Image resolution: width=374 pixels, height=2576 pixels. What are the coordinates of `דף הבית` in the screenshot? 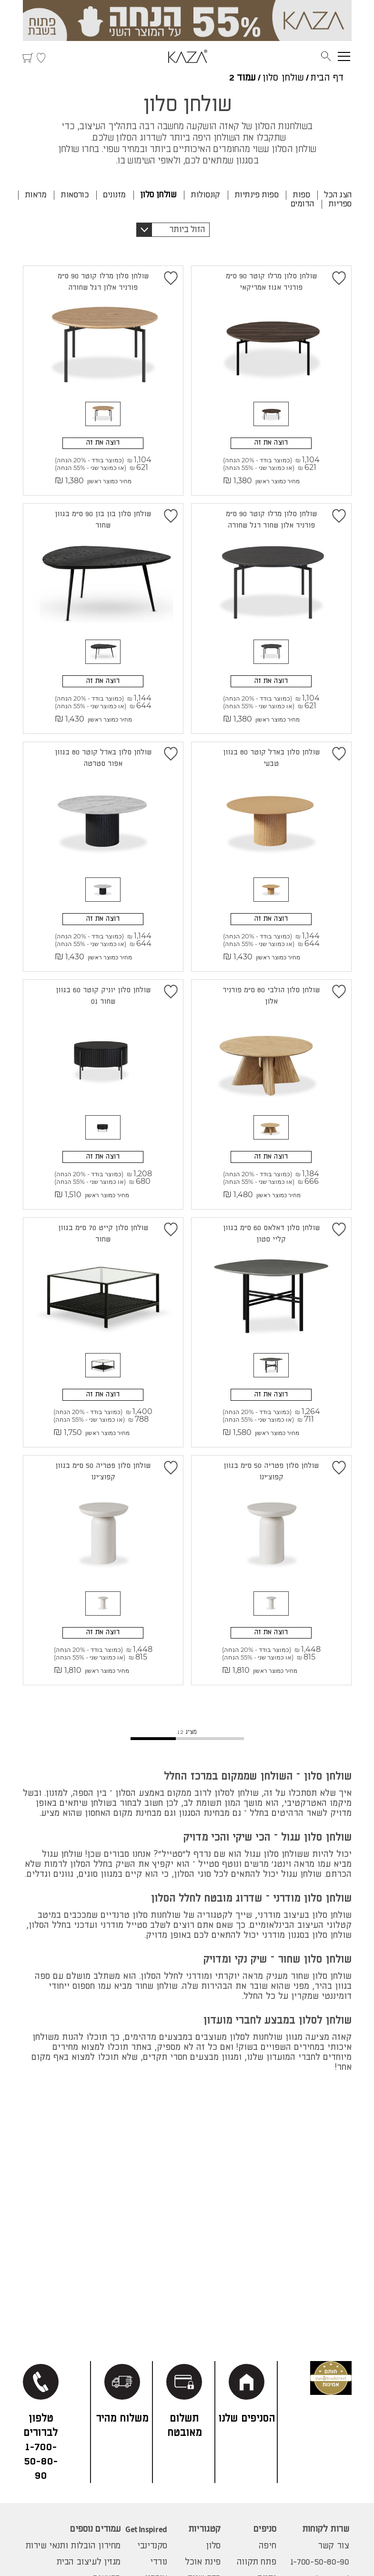 It's located at (327, 78).